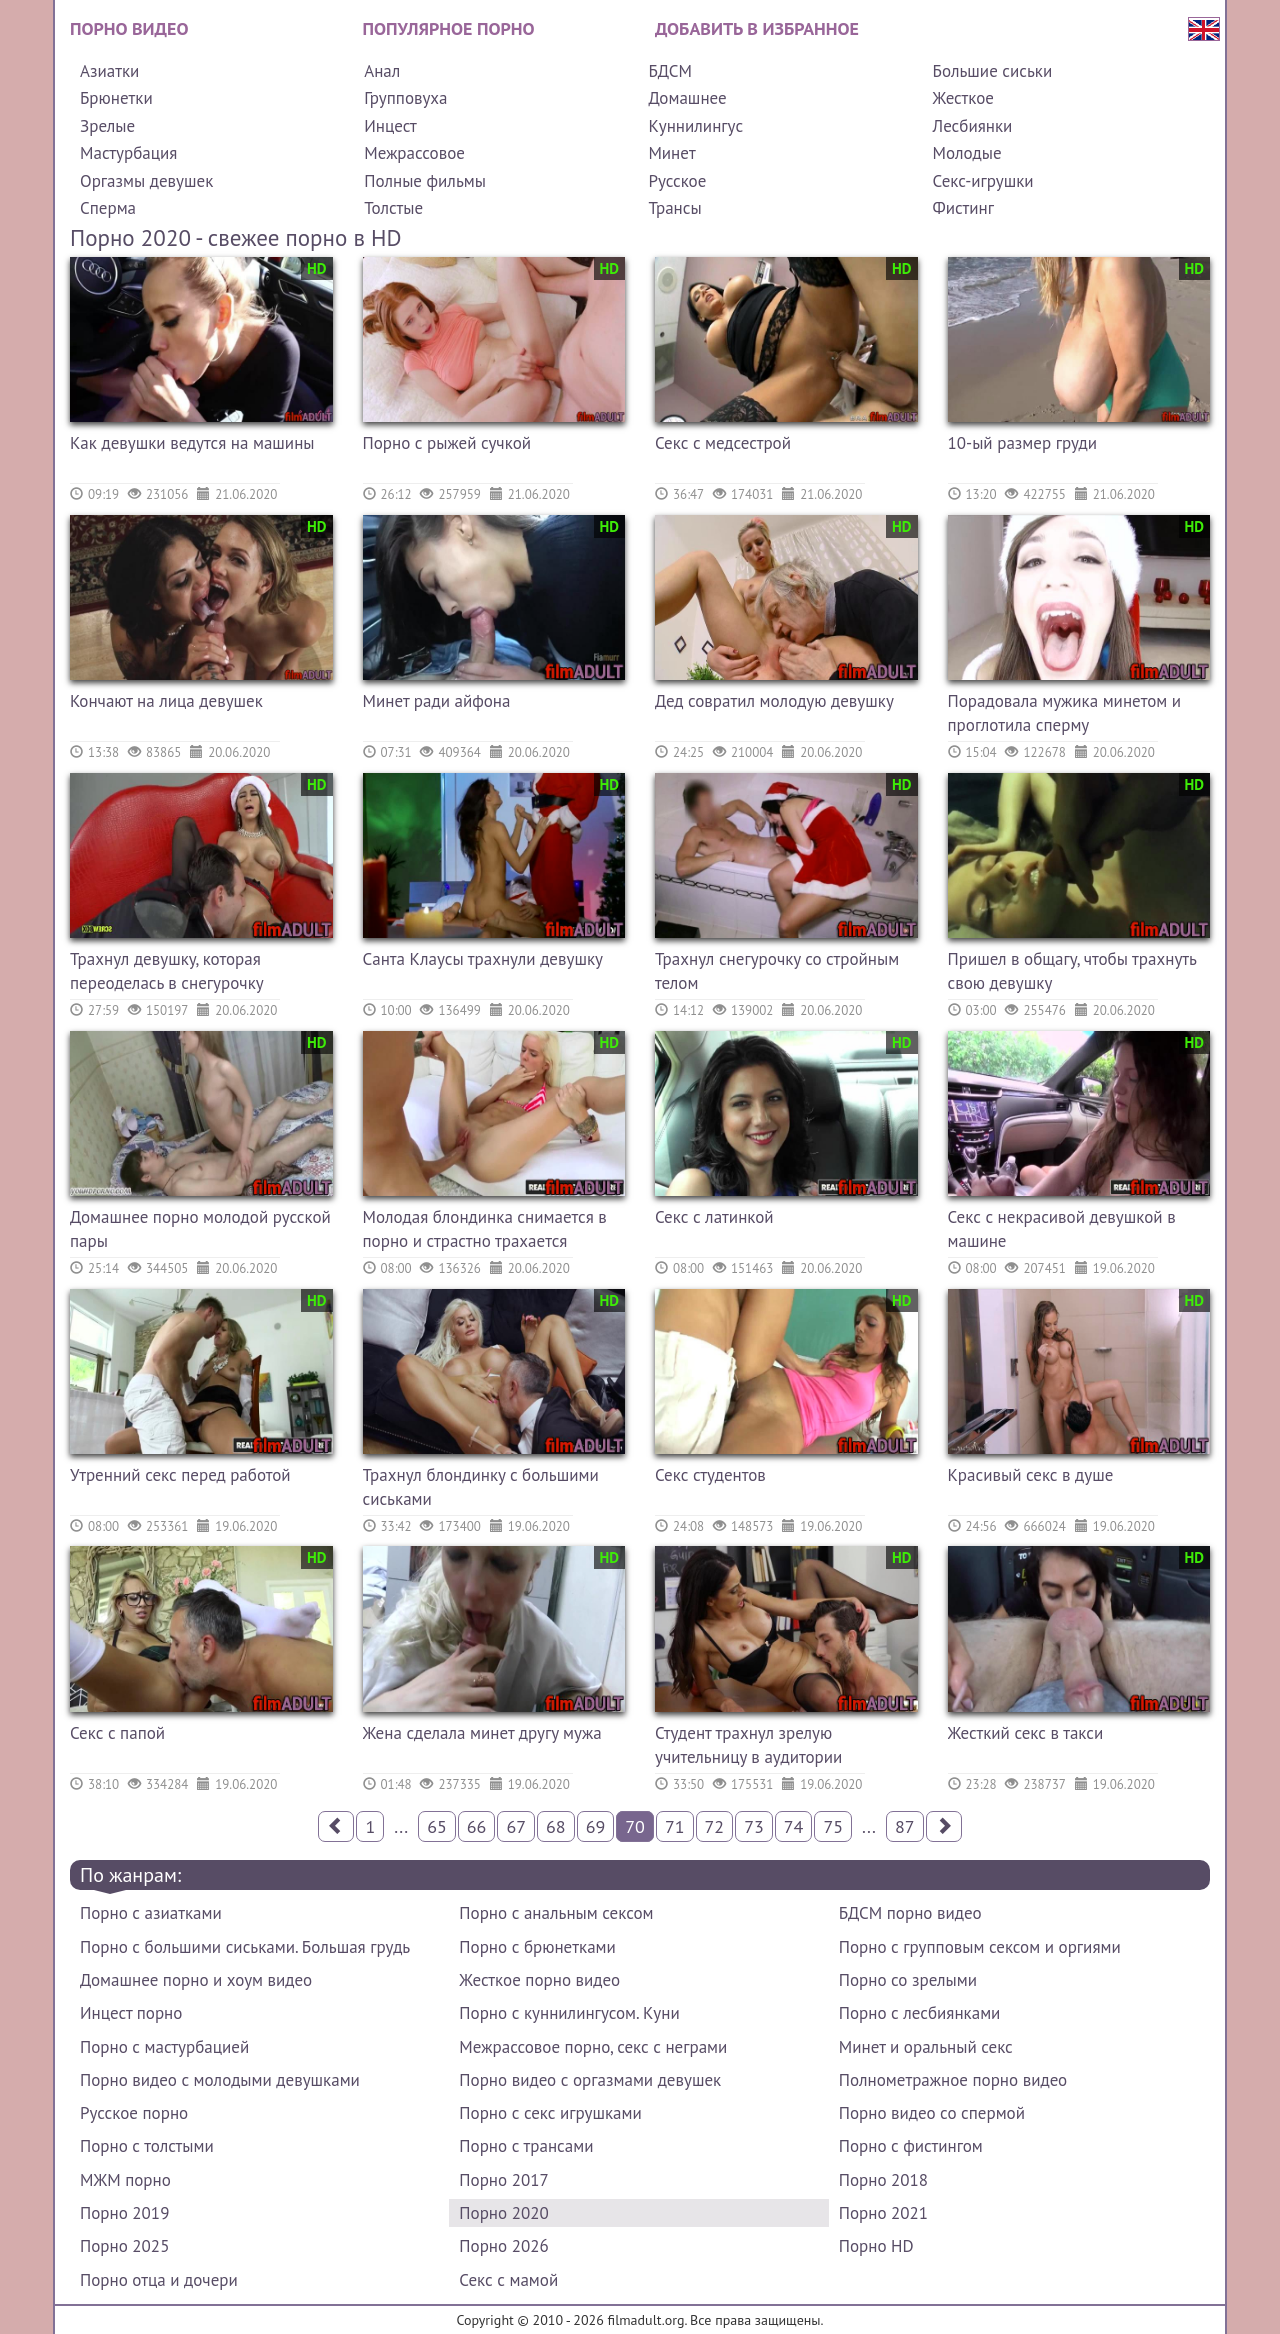 The height and width of the screenshot is (2334, 1280). Describe the element at coordinates (477, 1826) in the screenshot. I see `66` at that location.